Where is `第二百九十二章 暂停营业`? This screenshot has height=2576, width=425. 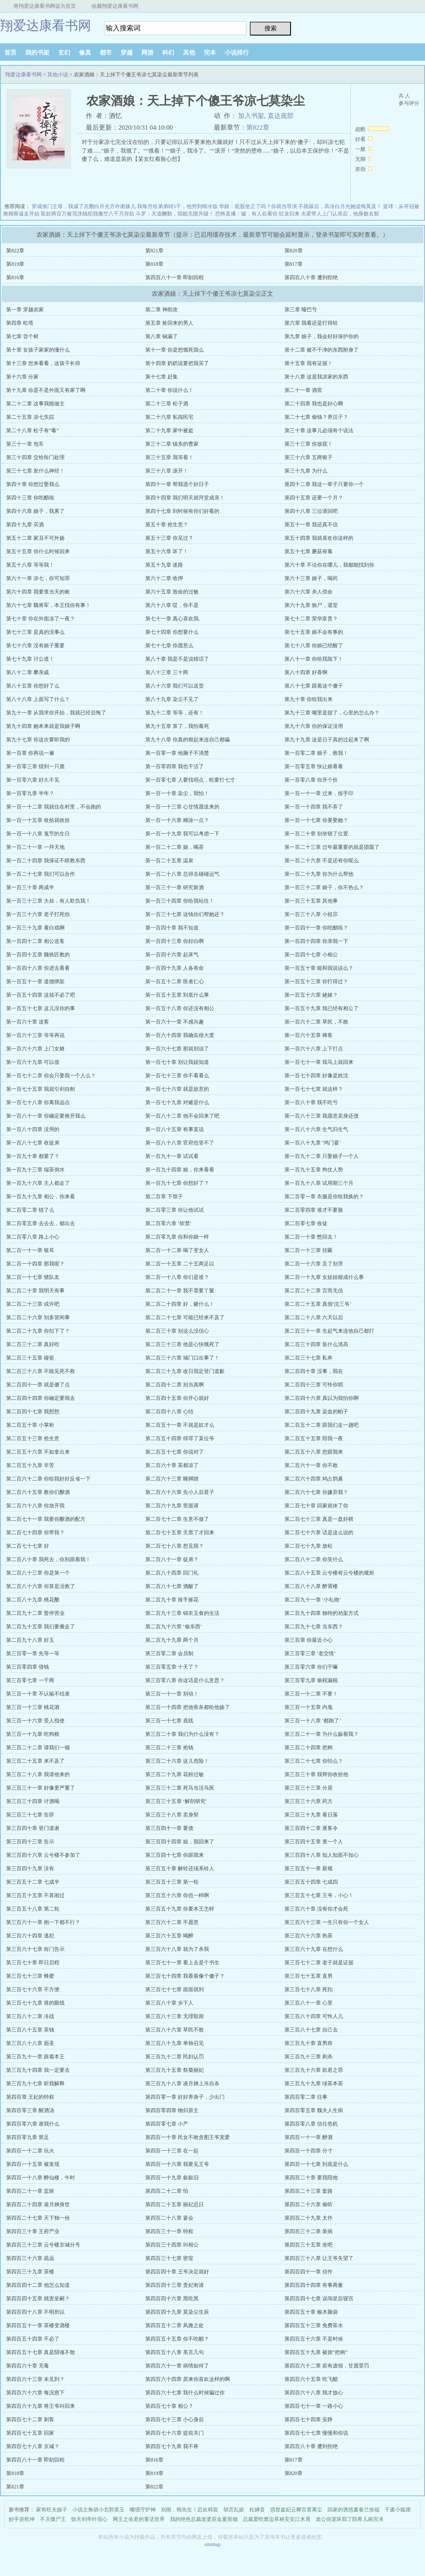
第二百九十二章 暂停营业 is located at coordinates (35, 1613).